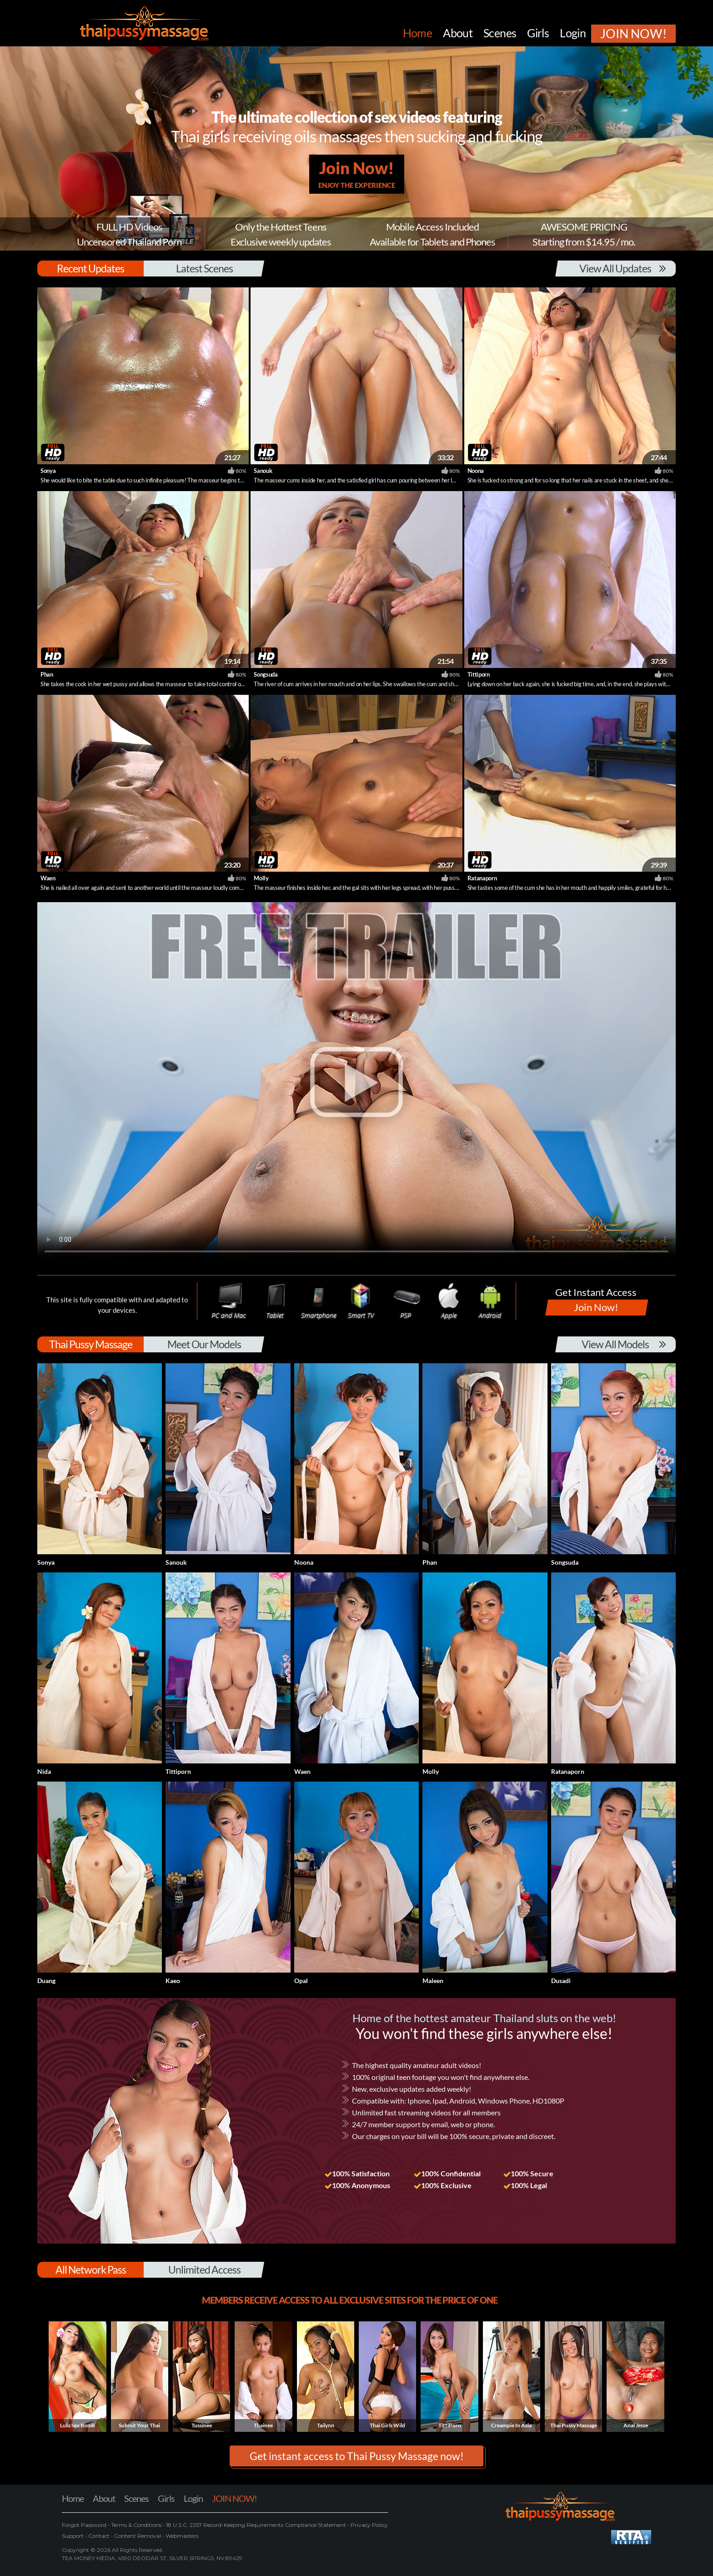 The image size is (713, 2576). What do you see at coordinates (85, 2524) in the screenshot?
I see `Forgot Password` at bounding box center [85, 2524].